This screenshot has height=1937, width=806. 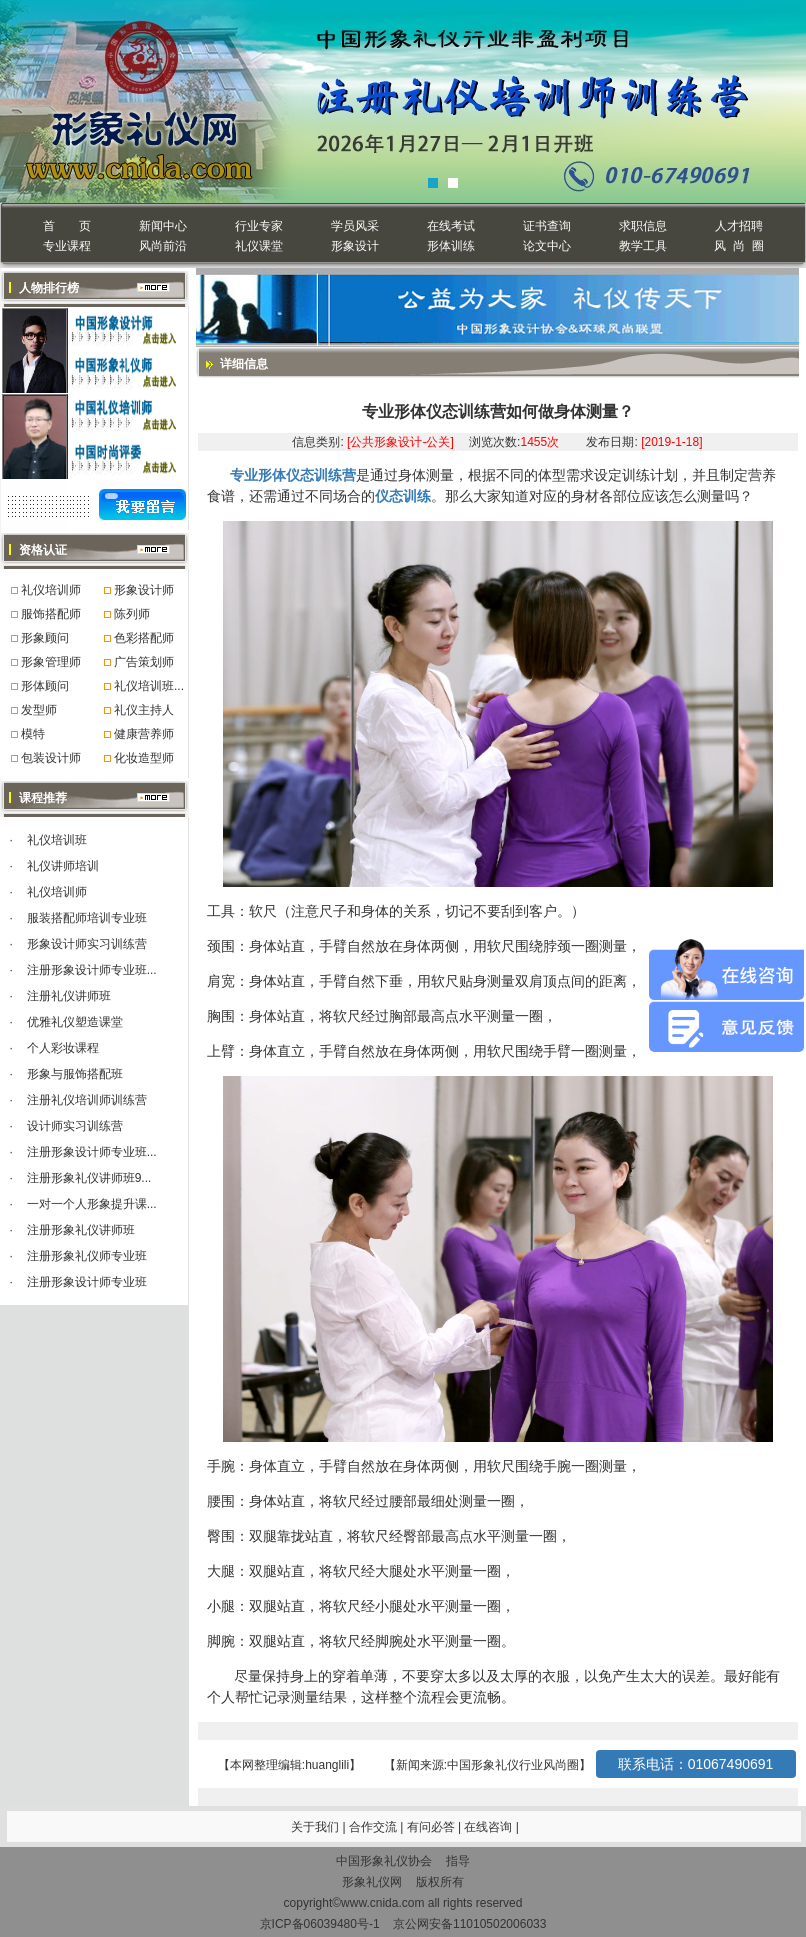 I want to click on 礼仪培训师, so click(x=51, y=590).